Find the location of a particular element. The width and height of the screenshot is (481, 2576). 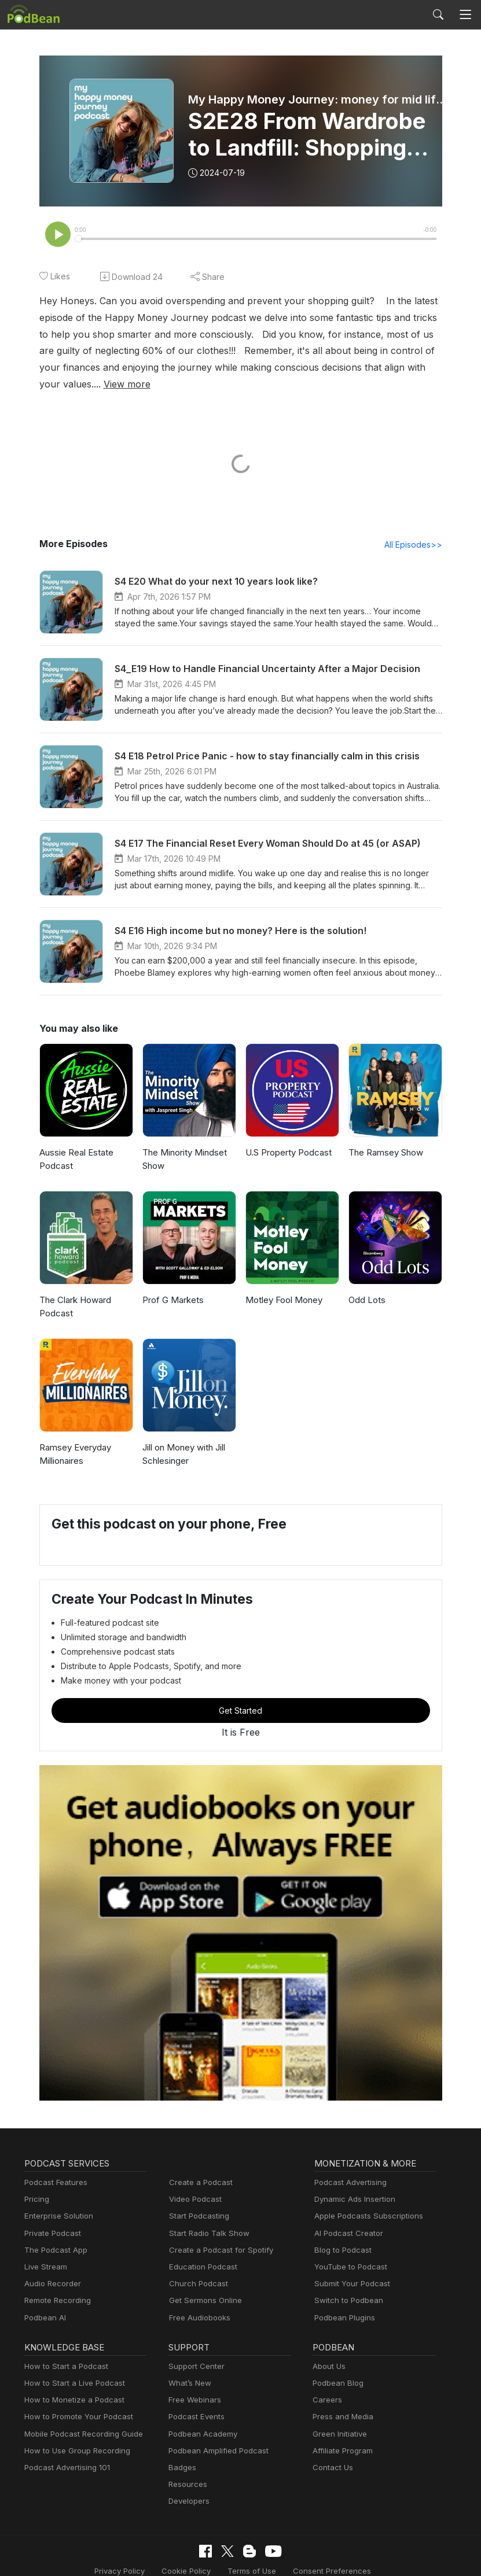

Aussie Real Estate Podcast is located at coordinates (76, 1143).